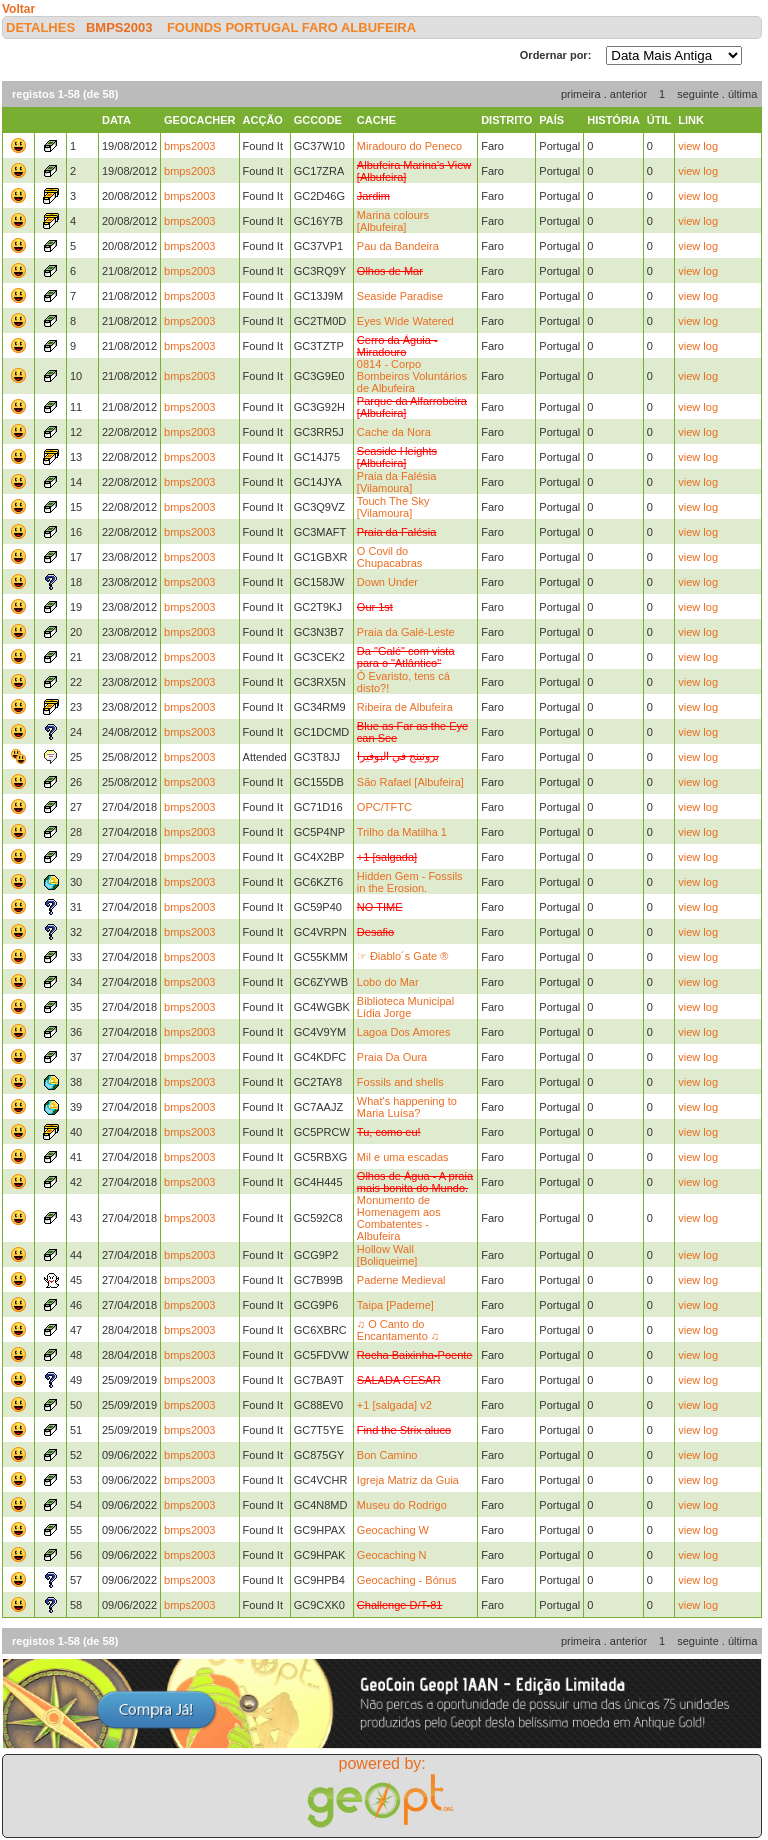 The image size is (768, 1840). Describe the element at coordinates (410, 882) in the screenshot. I see `Hidden Gem - Fossils in the Erosion.` at that location.